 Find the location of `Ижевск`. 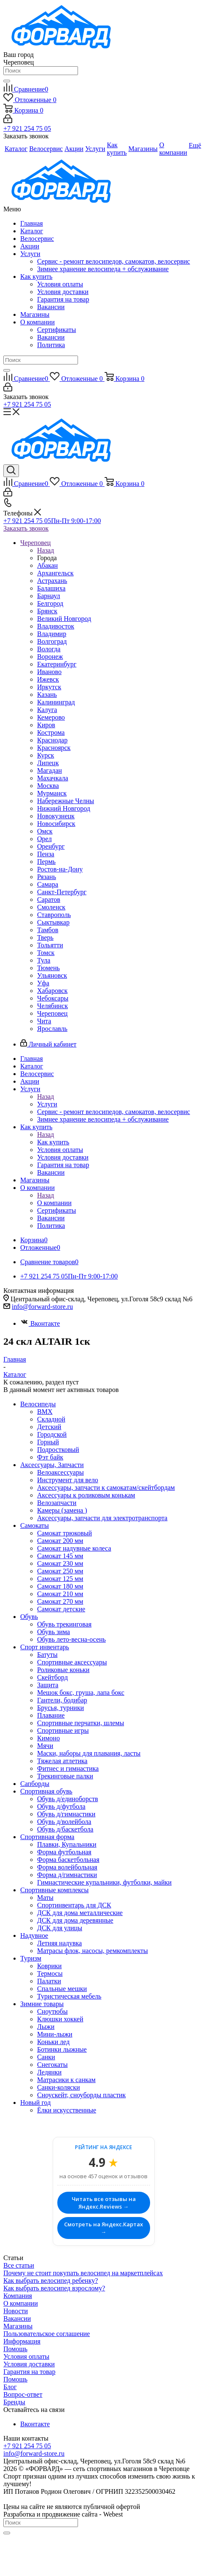

Ижевск is located at coordinates (48, 679).